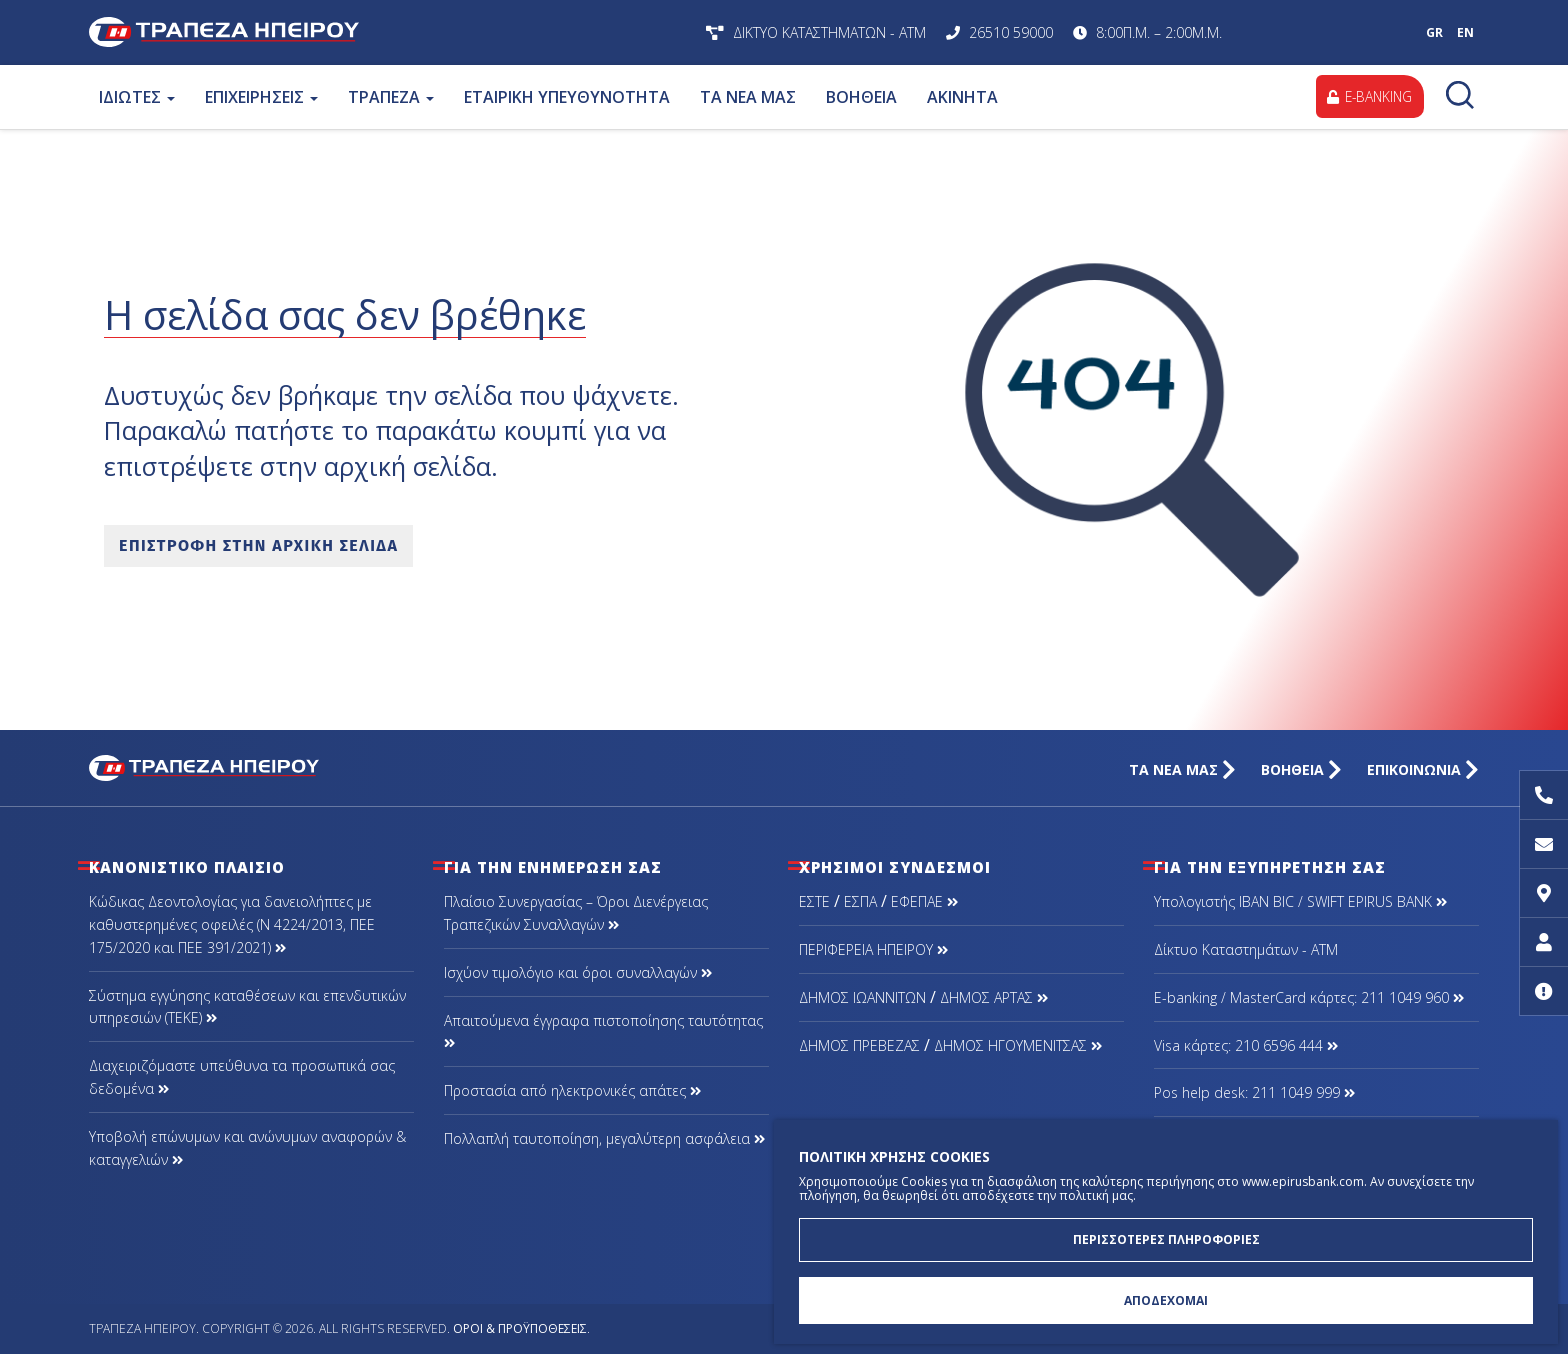 The image size is (1568, 1354). I want to click on ΙΔΙΩΤΕΣ, so click(137, 97).